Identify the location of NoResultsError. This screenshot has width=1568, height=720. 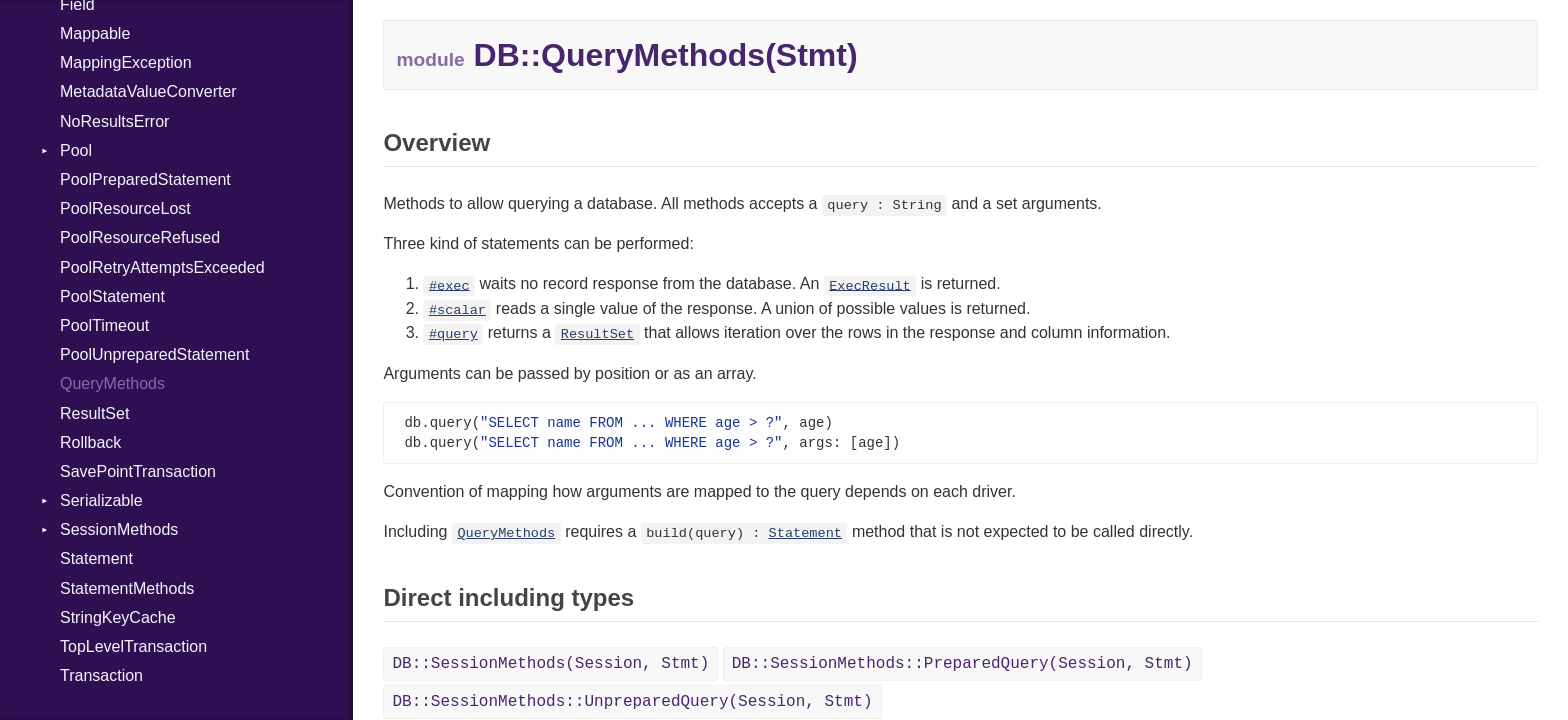
(114, 121).